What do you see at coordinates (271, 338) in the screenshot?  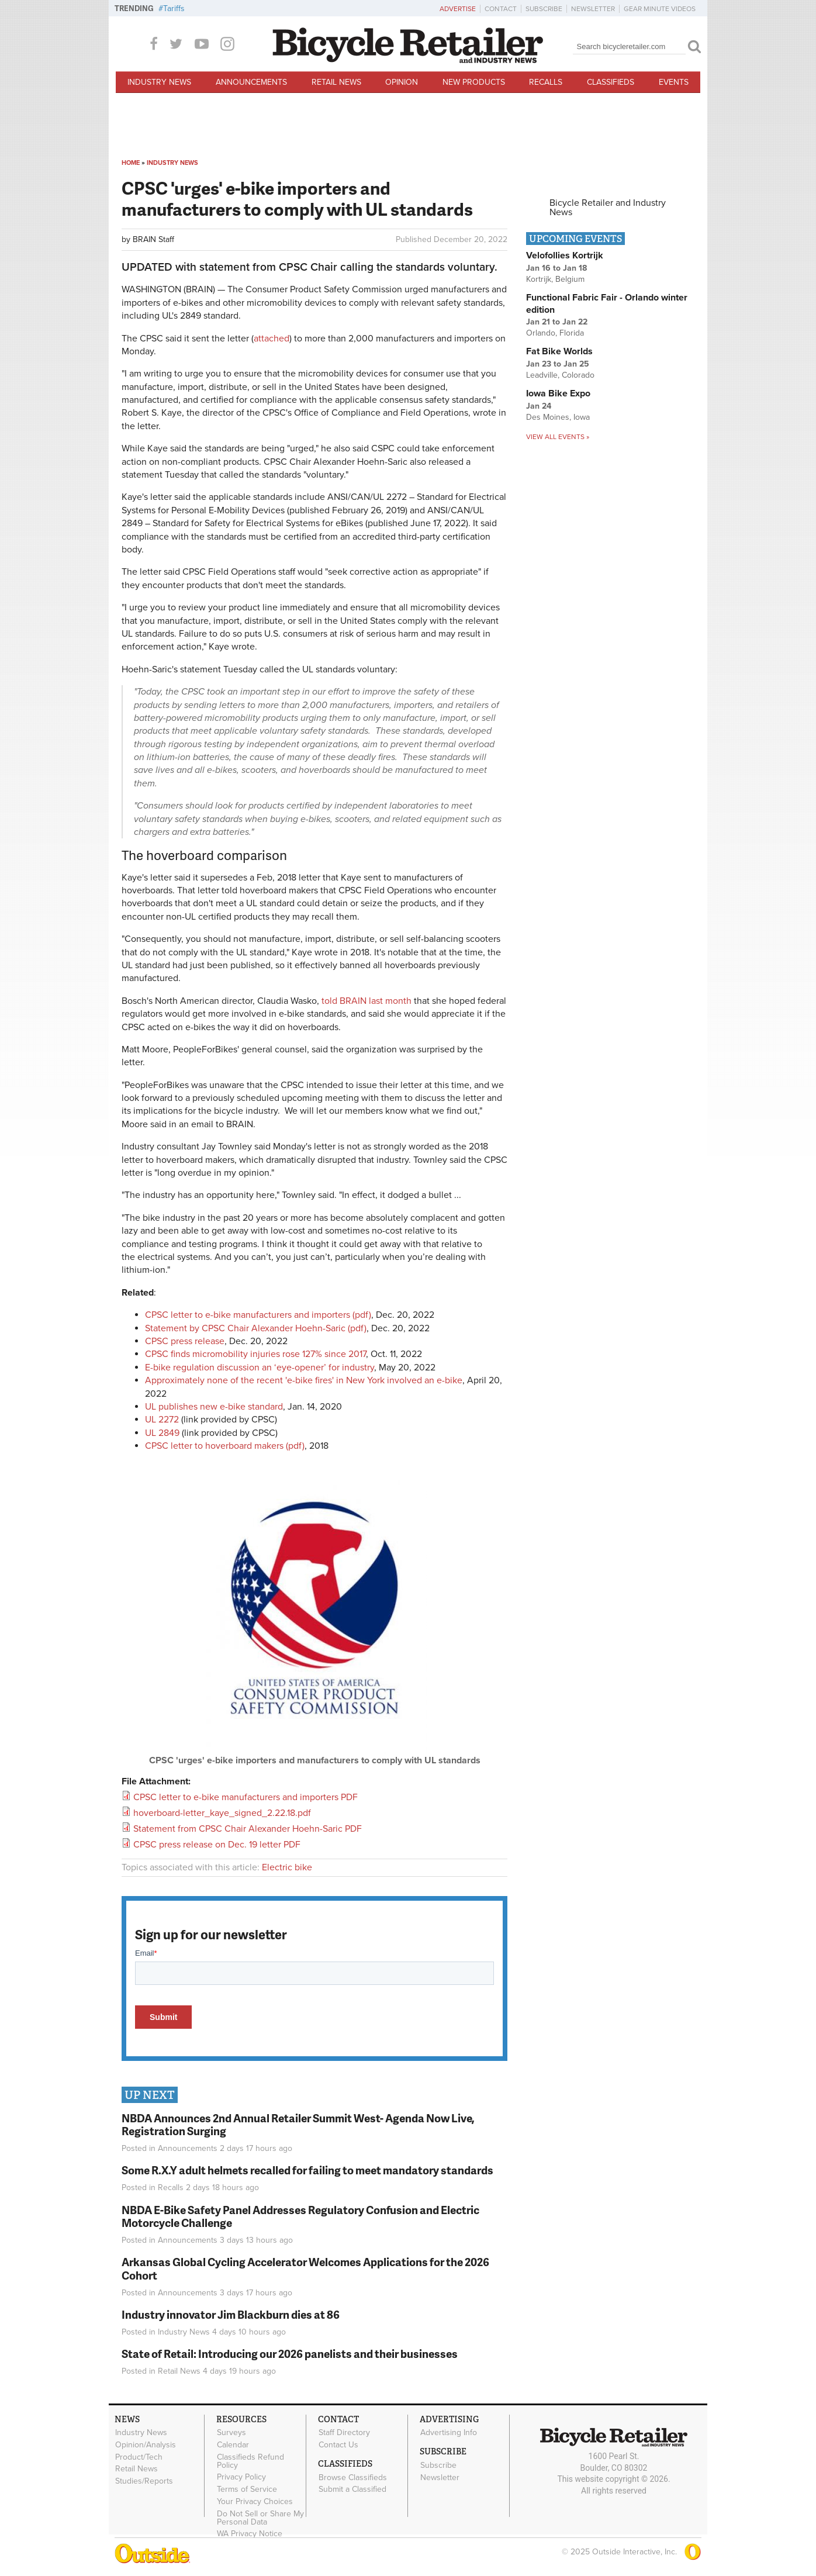 I see `attached` at bounding box center [271, 338].